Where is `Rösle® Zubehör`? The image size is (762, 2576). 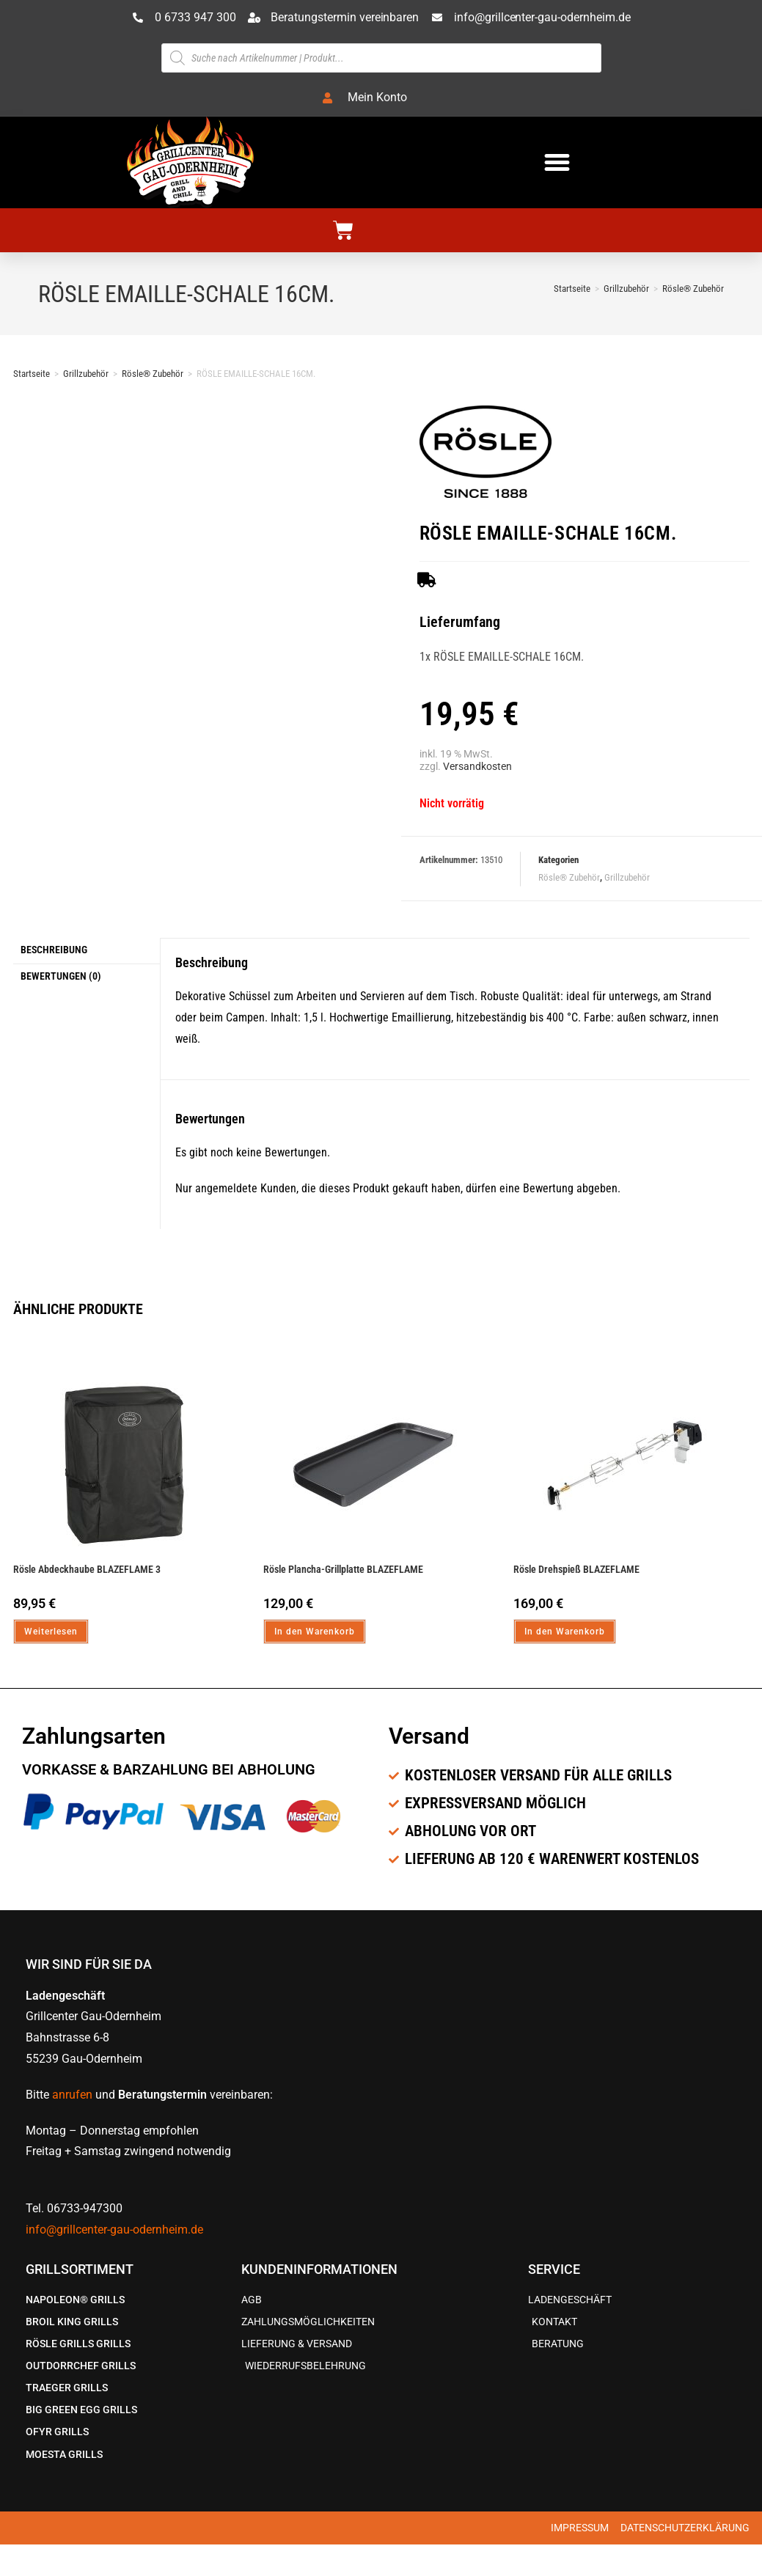 Rösle® Zubehör is located at coordinates (693, 288).